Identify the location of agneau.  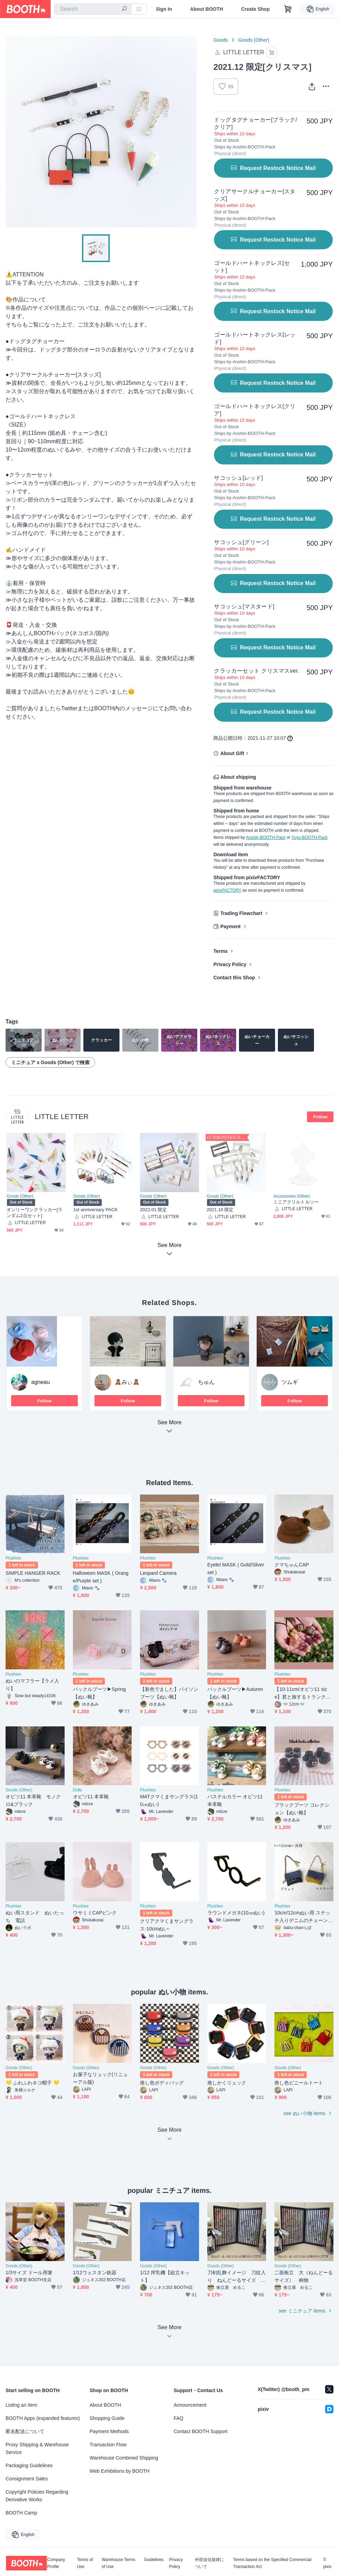
(40, 1382).